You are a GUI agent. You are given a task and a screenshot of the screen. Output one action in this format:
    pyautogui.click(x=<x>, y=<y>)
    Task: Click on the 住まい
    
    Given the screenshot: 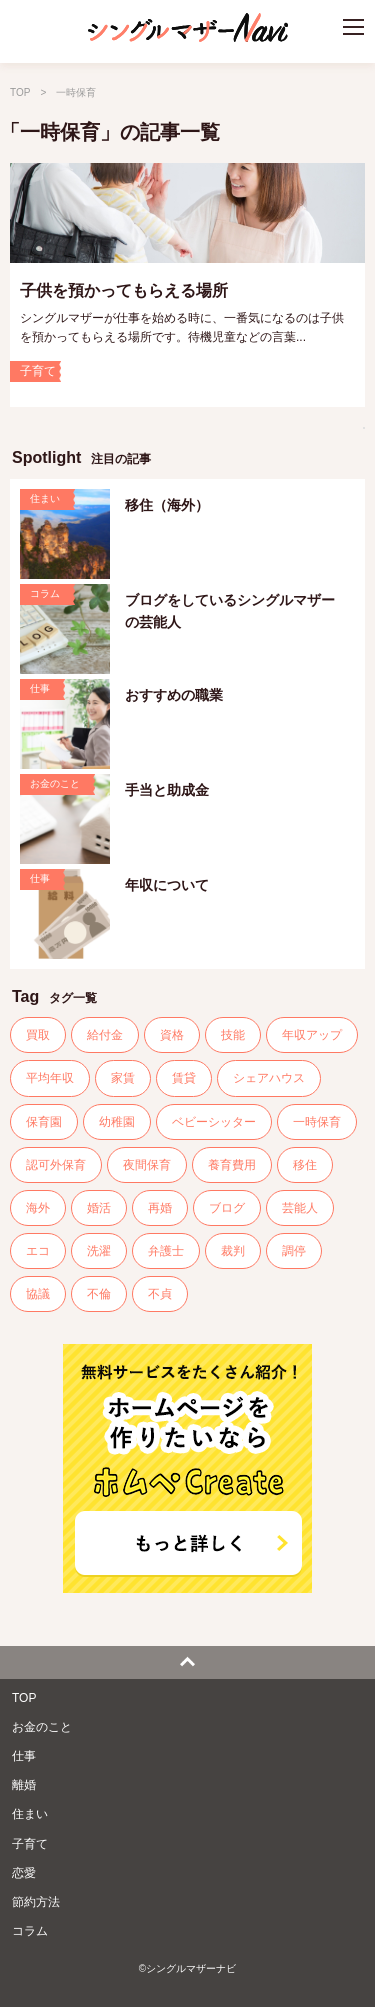 What is the action you would take?
    pyautogui.click(x=30, y=1814)
    